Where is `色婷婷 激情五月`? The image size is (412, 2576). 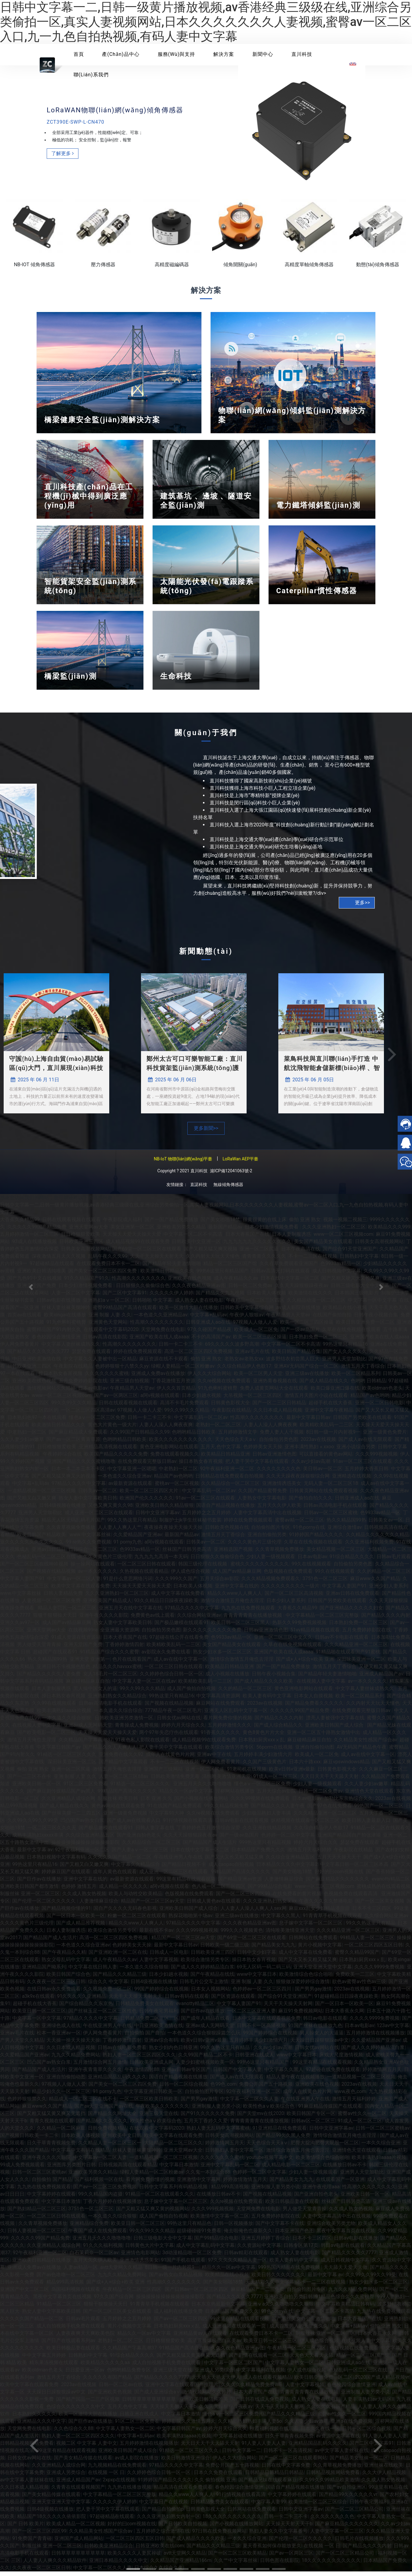
色婷婷 激情五月 is located at coordinates (78, 1891).